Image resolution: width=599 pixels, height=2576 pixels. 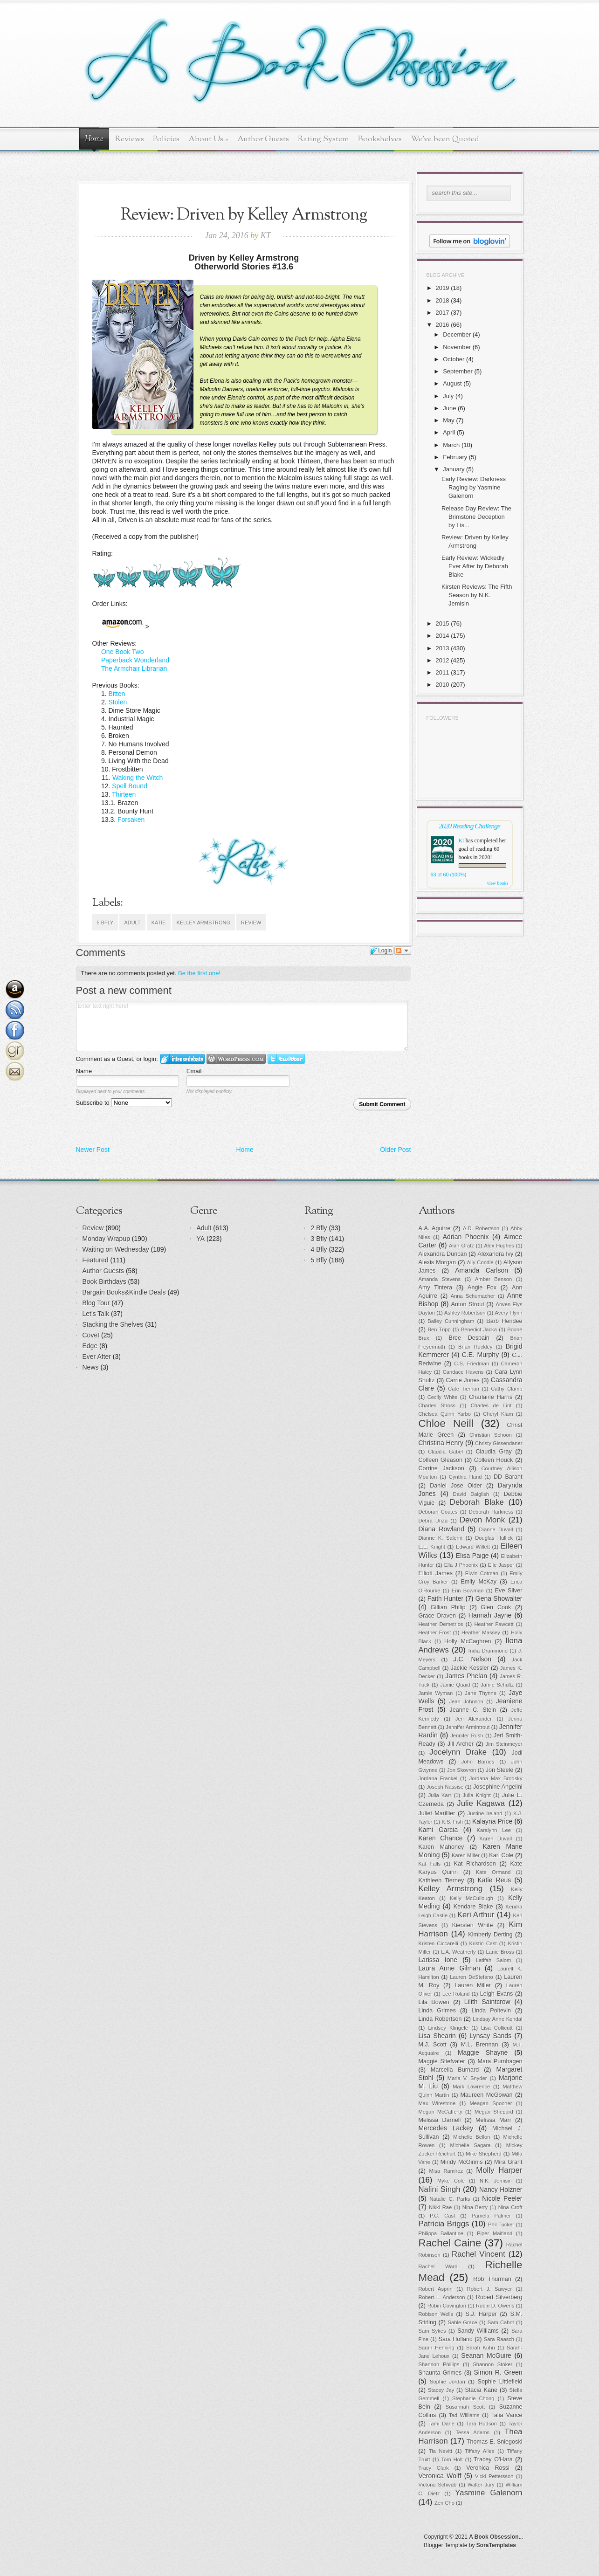 I want to click on Michelle Bellon, so click(x=471, y=2137).